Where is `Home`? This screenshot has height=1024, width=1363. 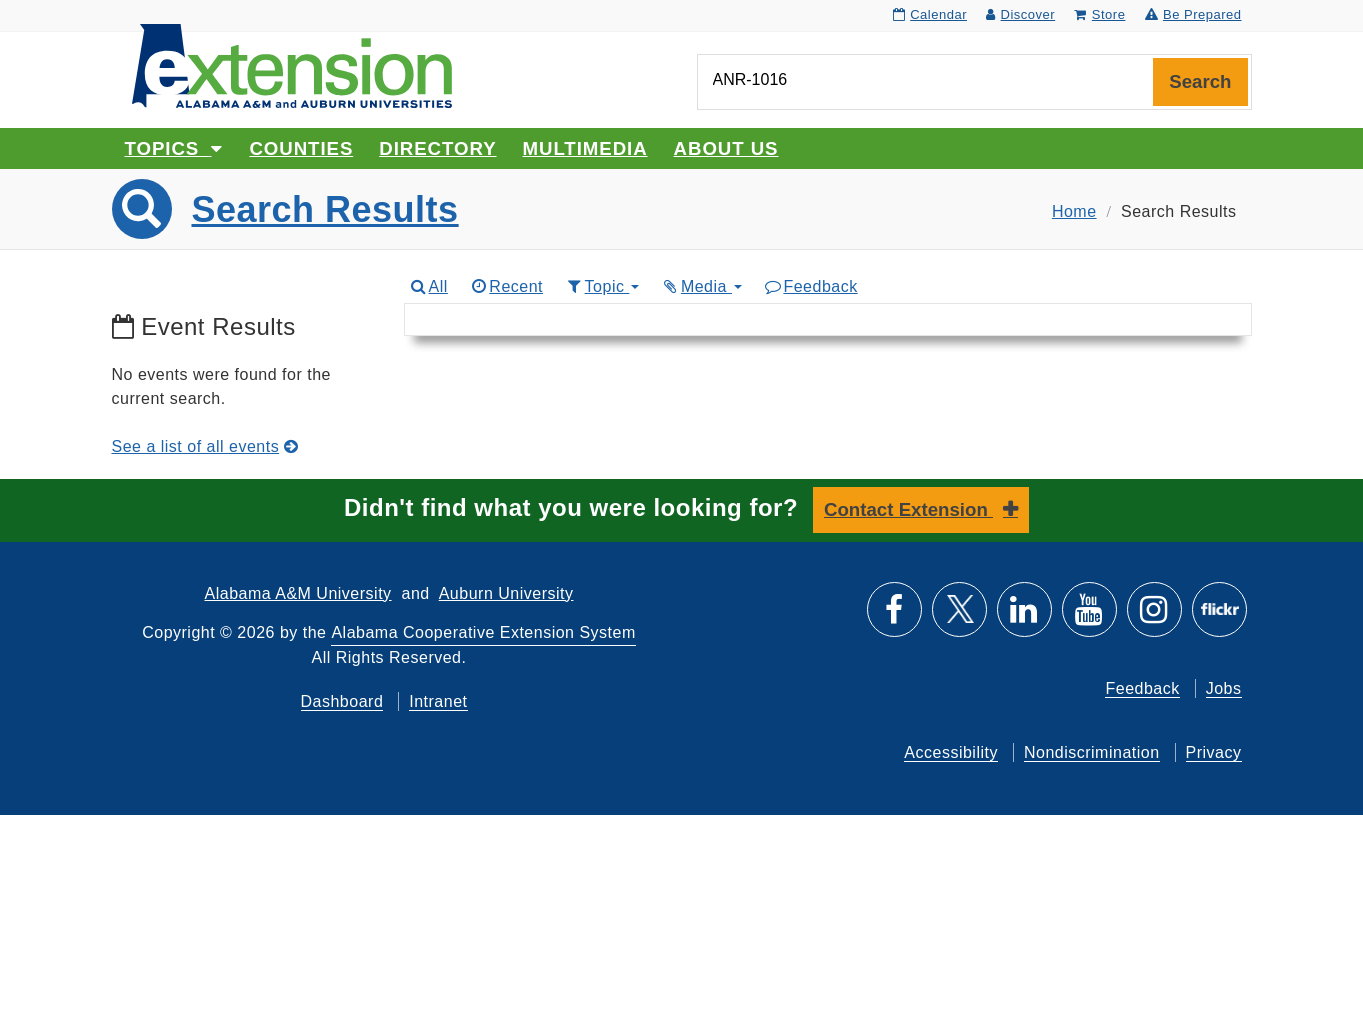 Home is located at coordinates (1074, 211).